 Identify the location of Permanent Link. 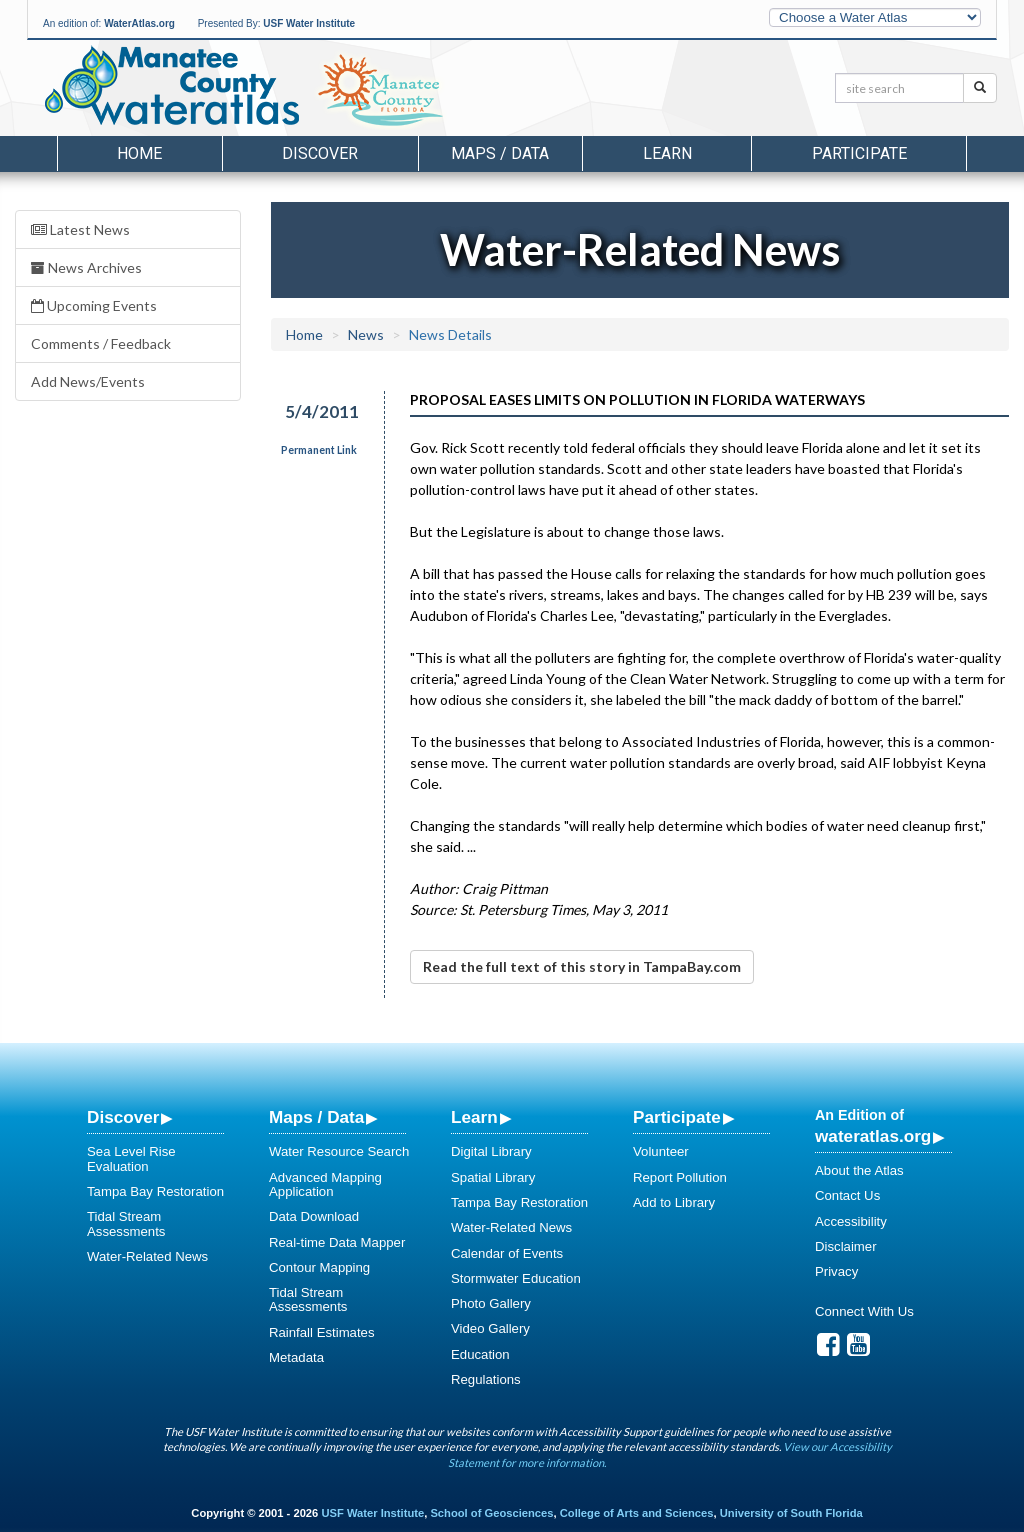
(319, 450).